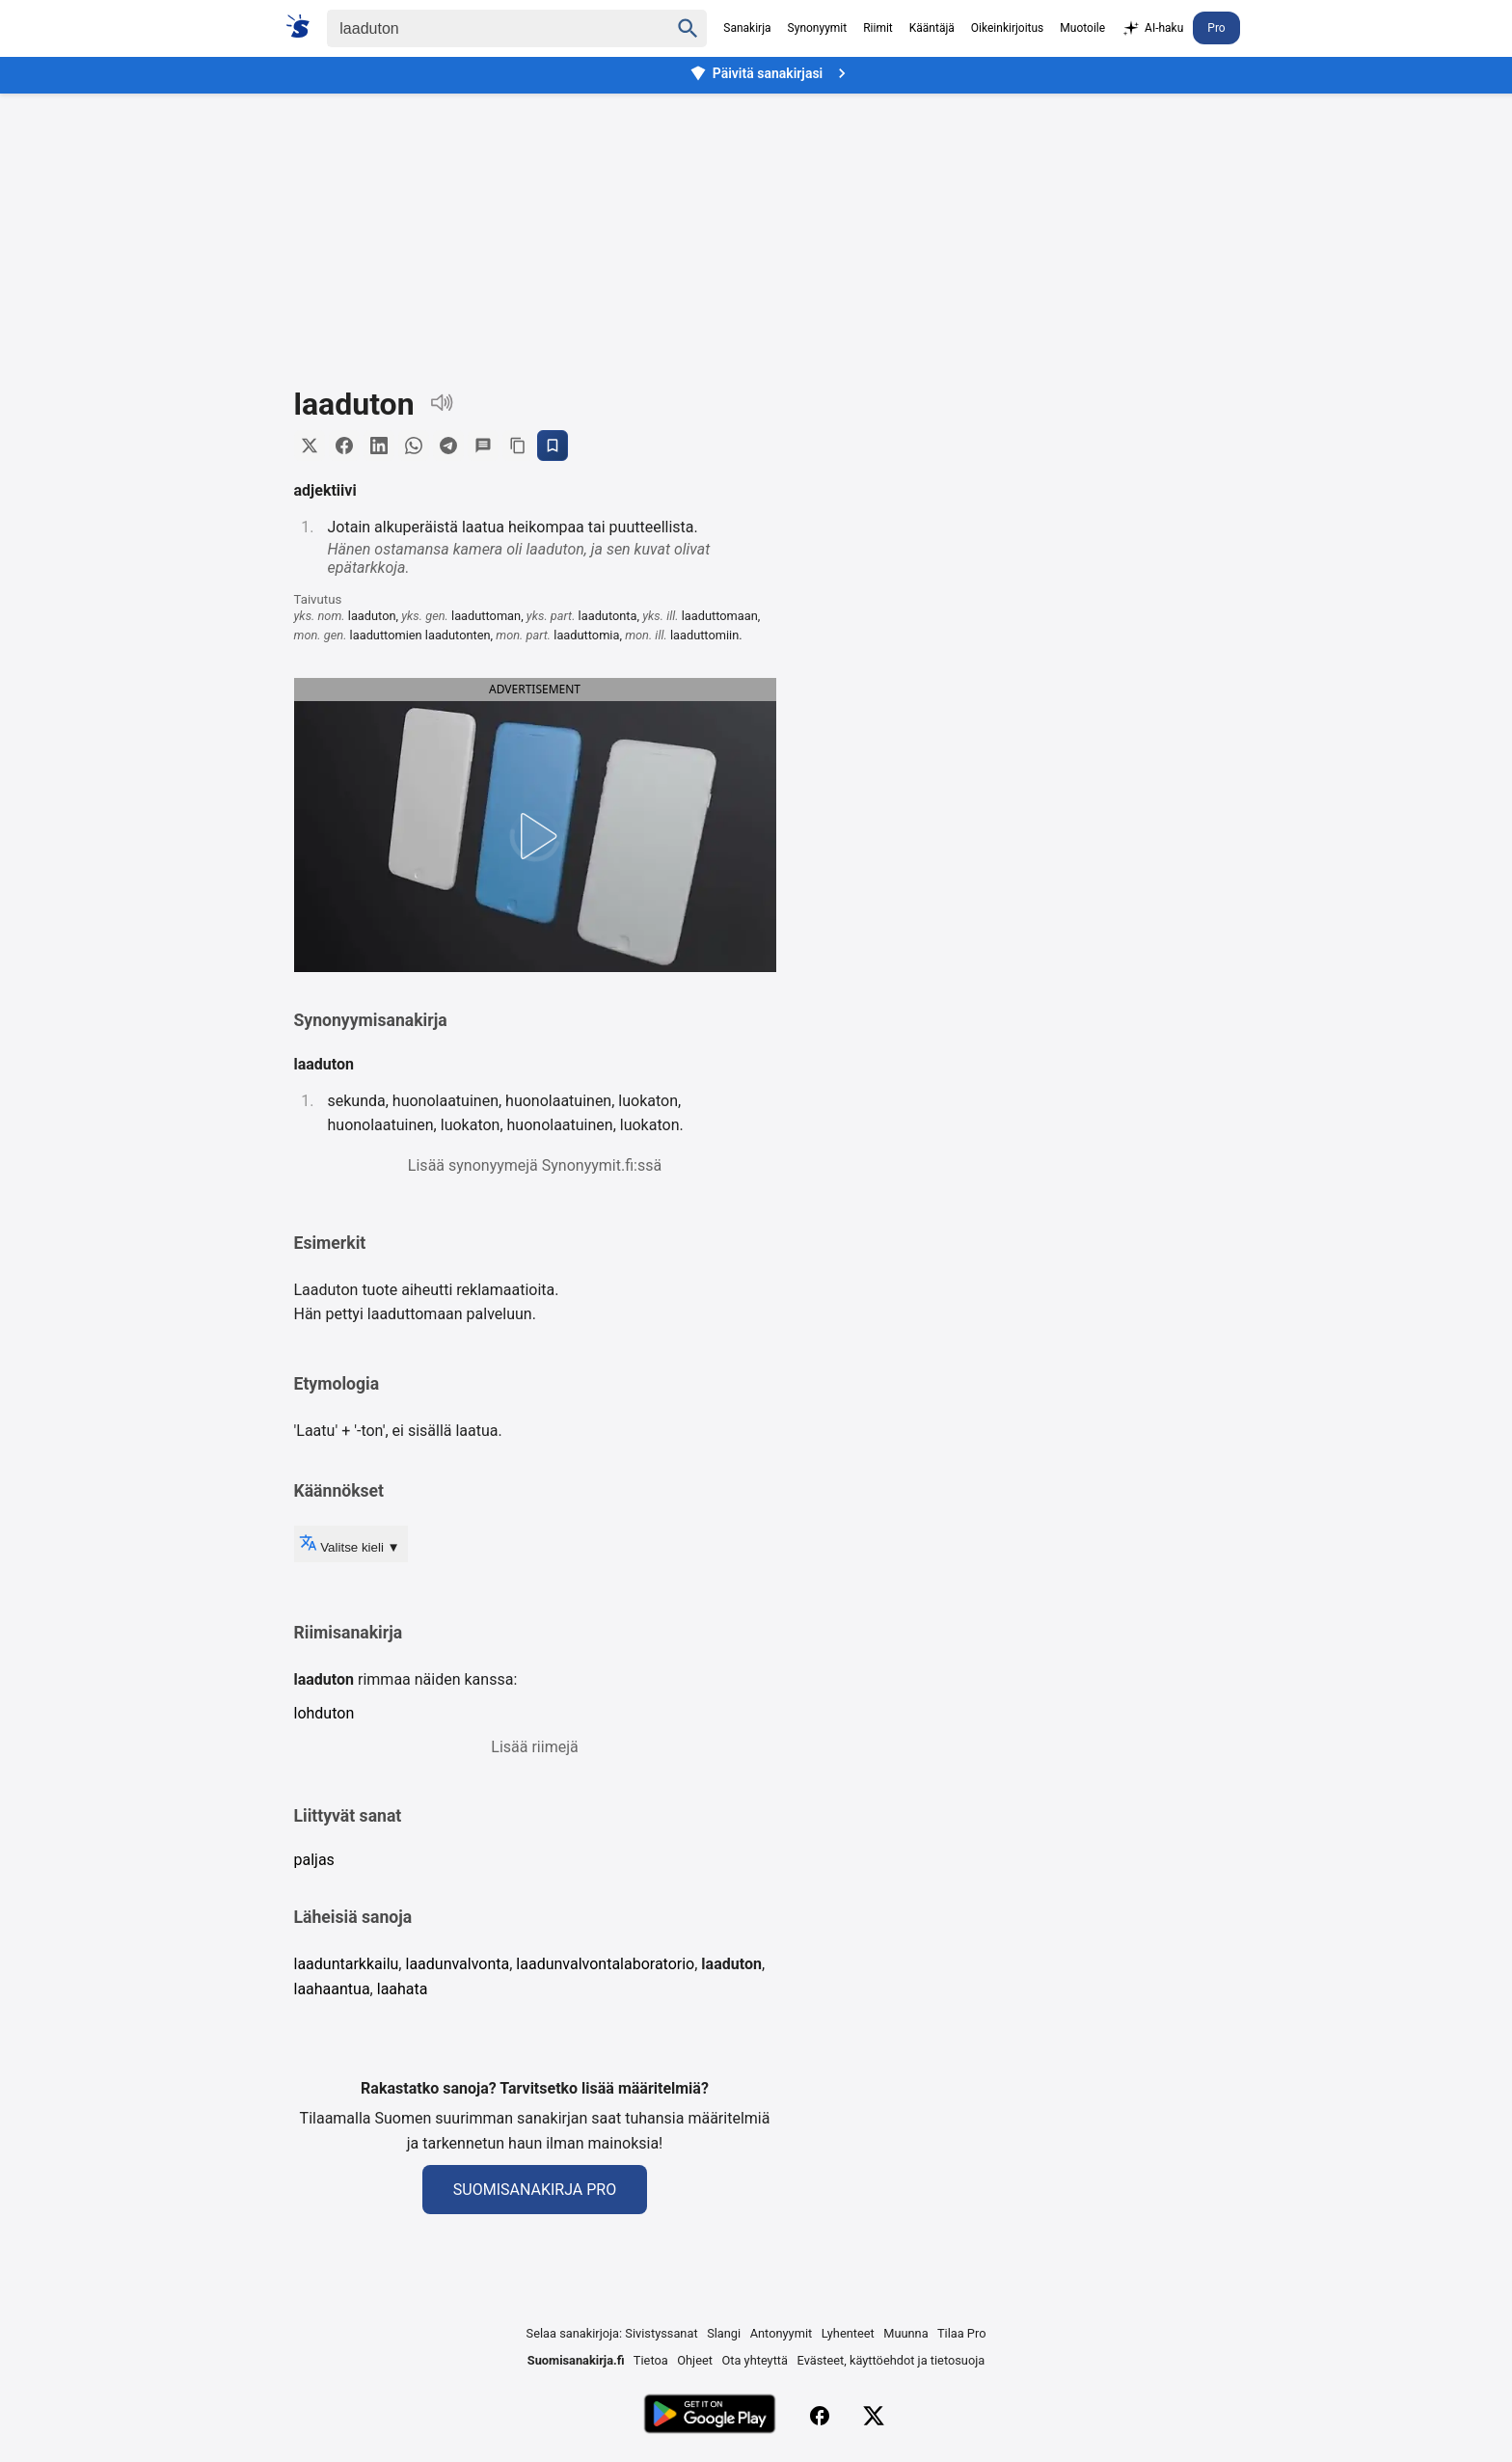 Image resolution: width=1512 pixels, height=2462 pixels. What do you see at coordinates (932, 28) in the screenshot?
I see `Kääntäjä` at bounding box center [932, 28].